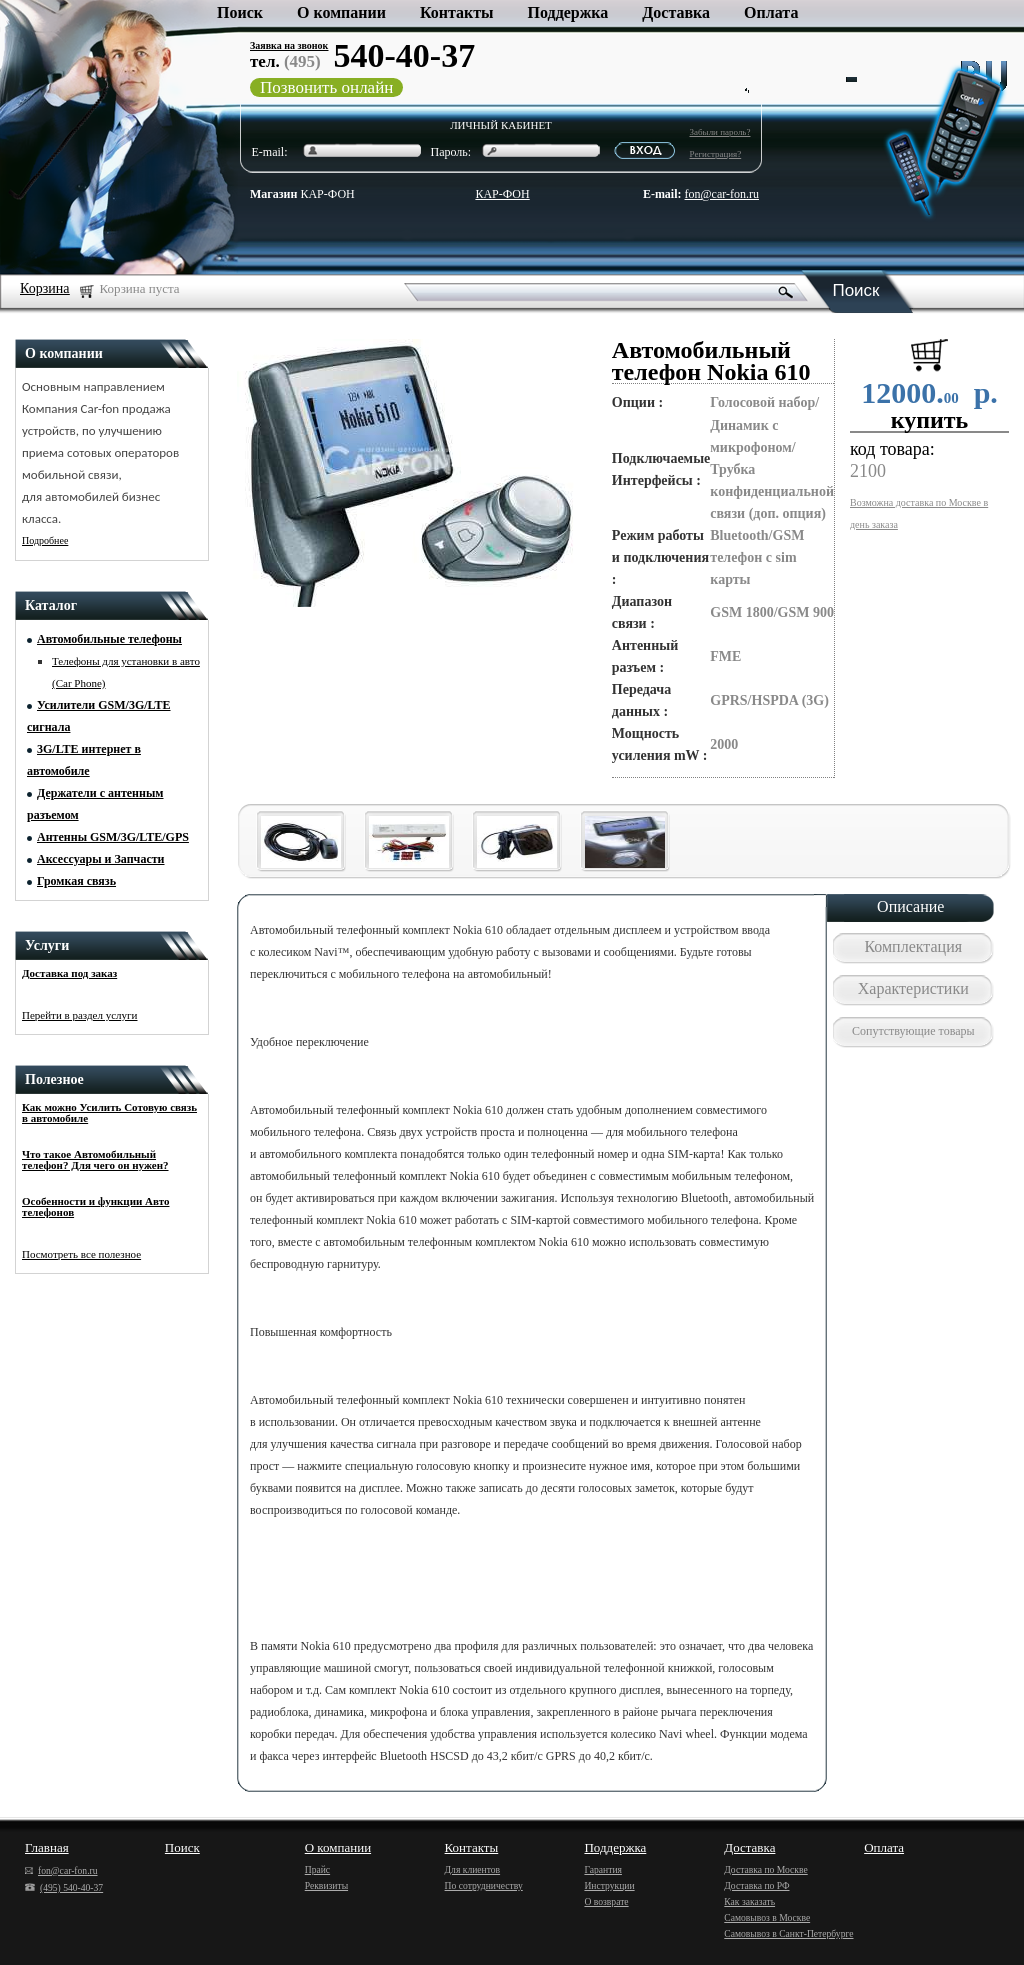  What do you see at coordinates (80, 1015) in the screenshot?
I see `Перейти в раздел услуги` at bounding box center [80, 1015].